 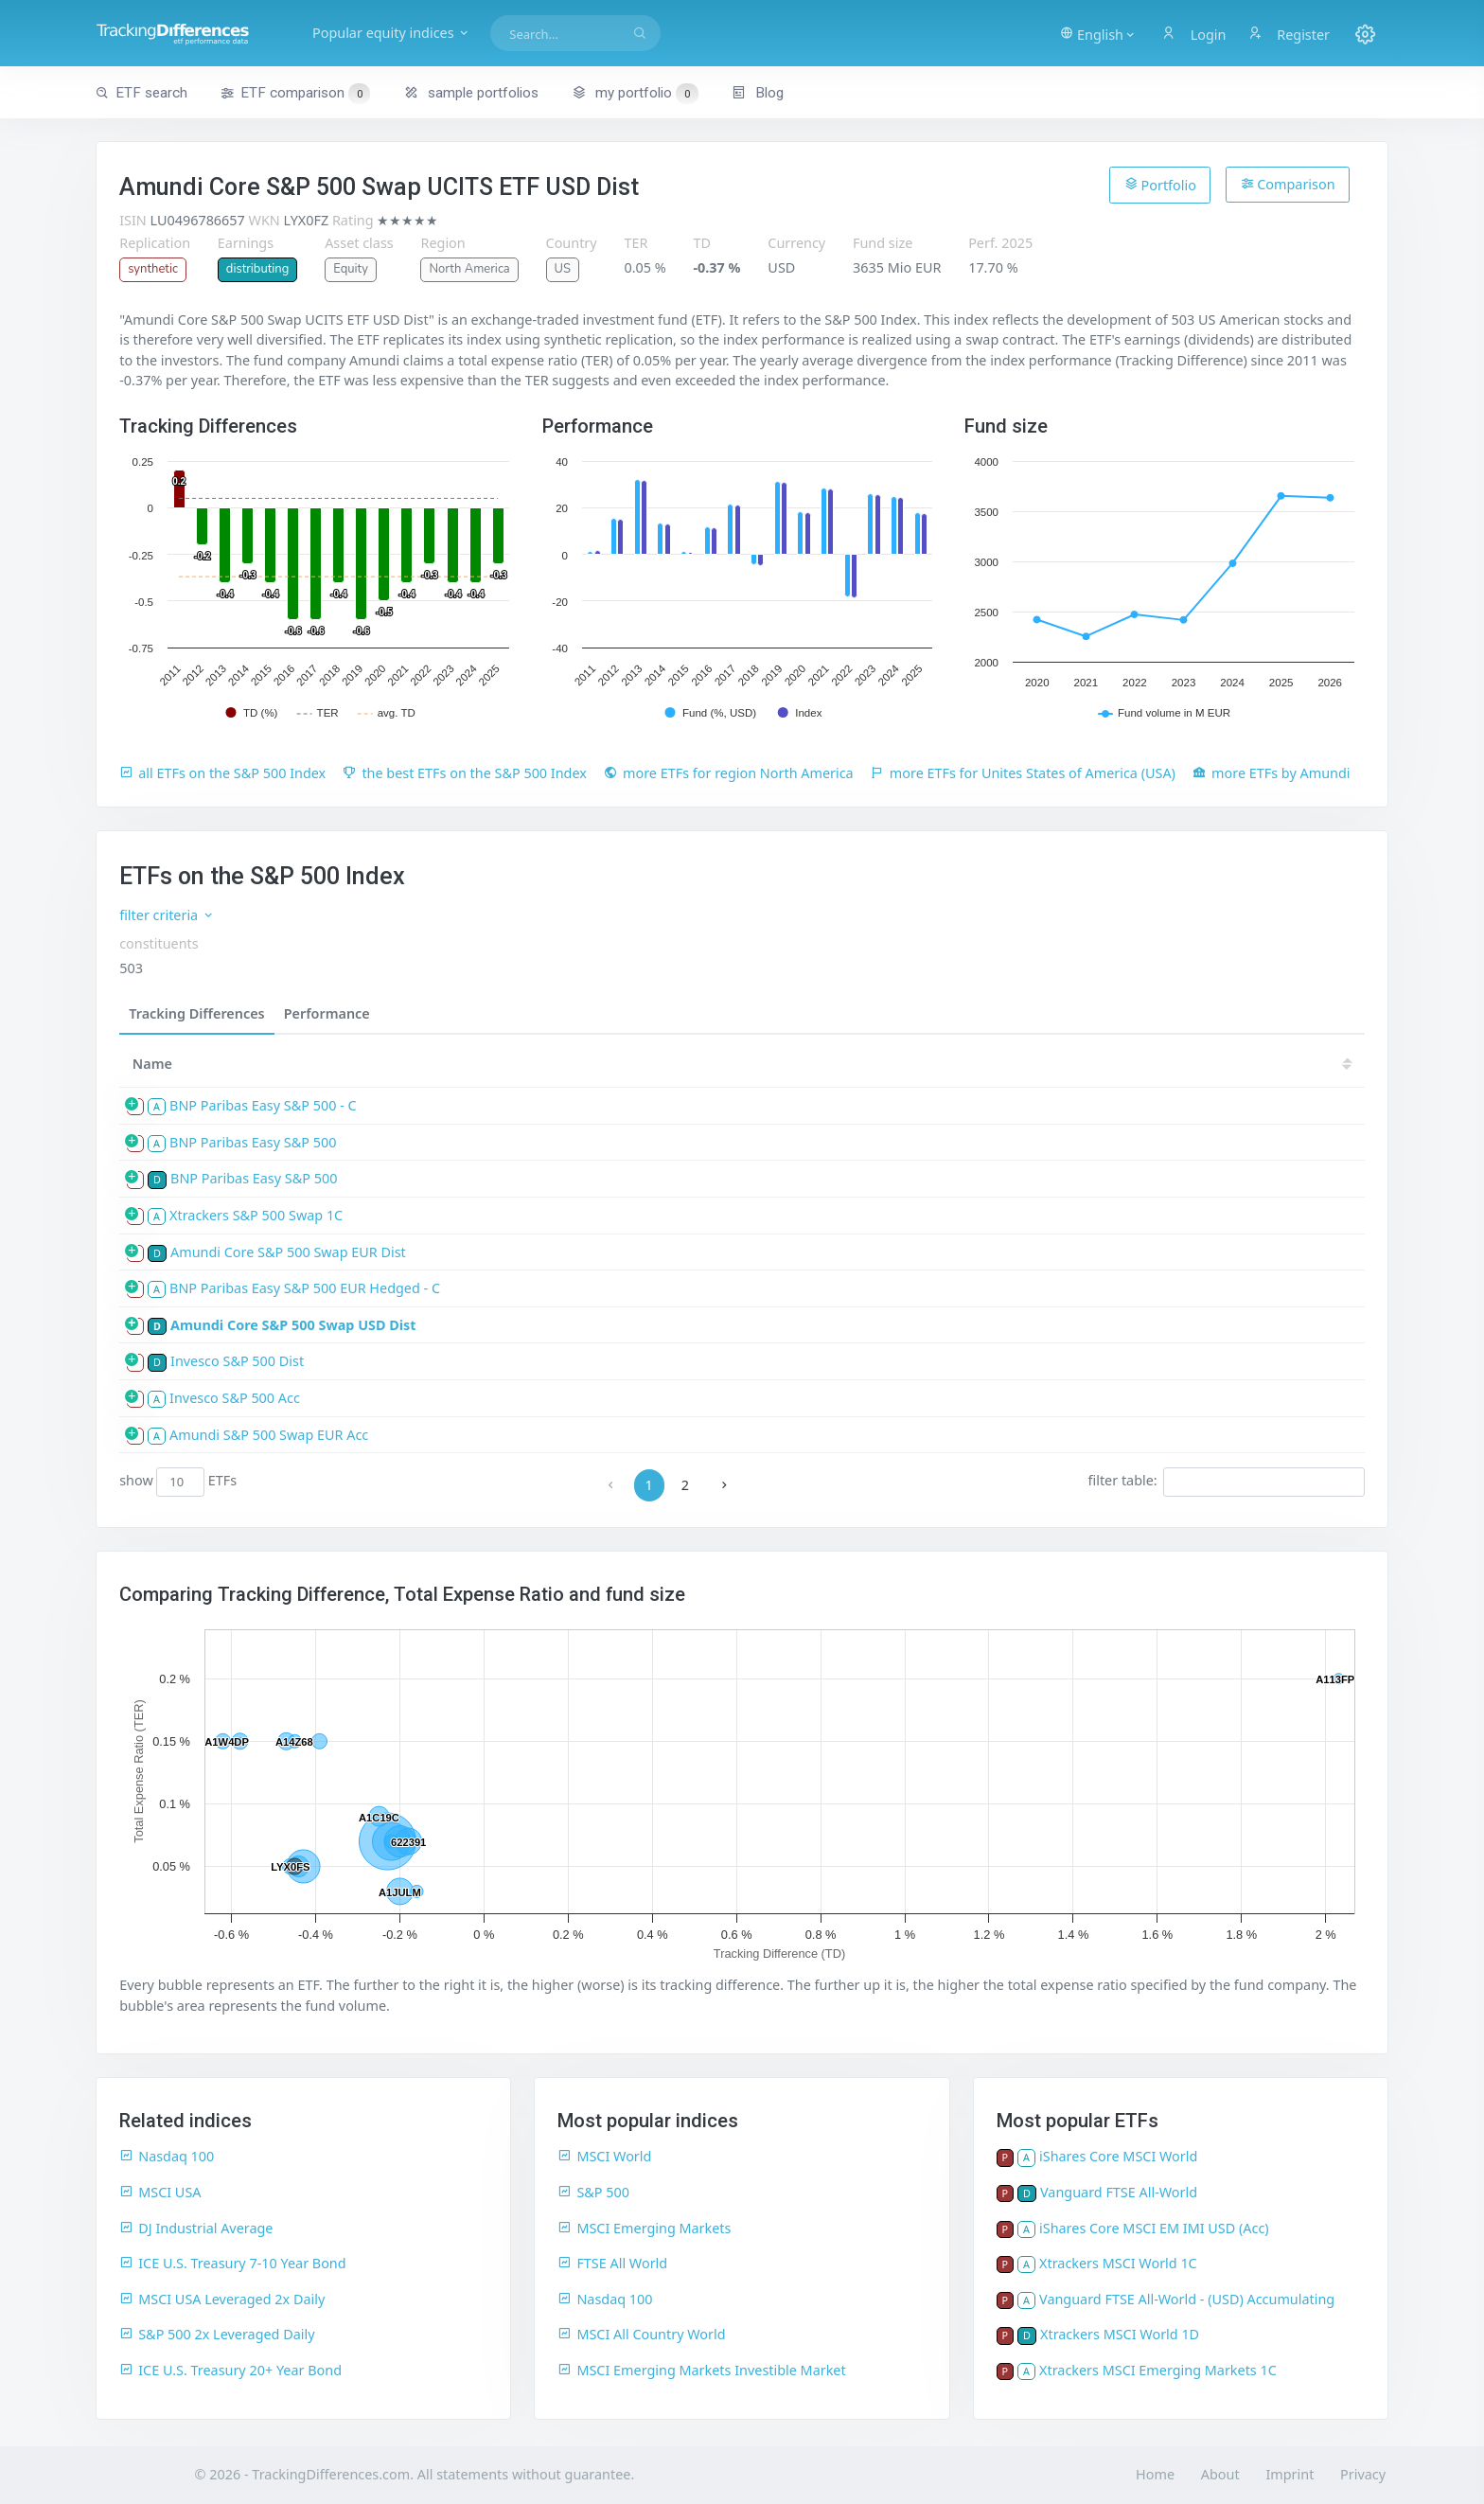 What do you see at coordinates (166, 2156) in the screenshot?
I see `Nasdaq 100` at bounding box center [166, 2156].